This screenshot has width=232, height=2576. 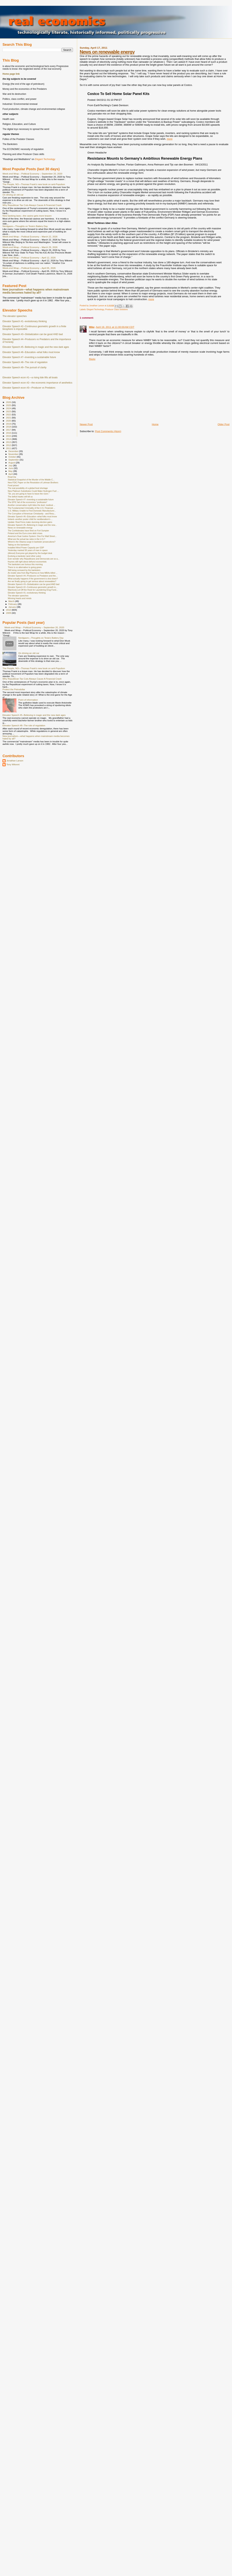 I want to click on 2016, so click(x=9, y=433).